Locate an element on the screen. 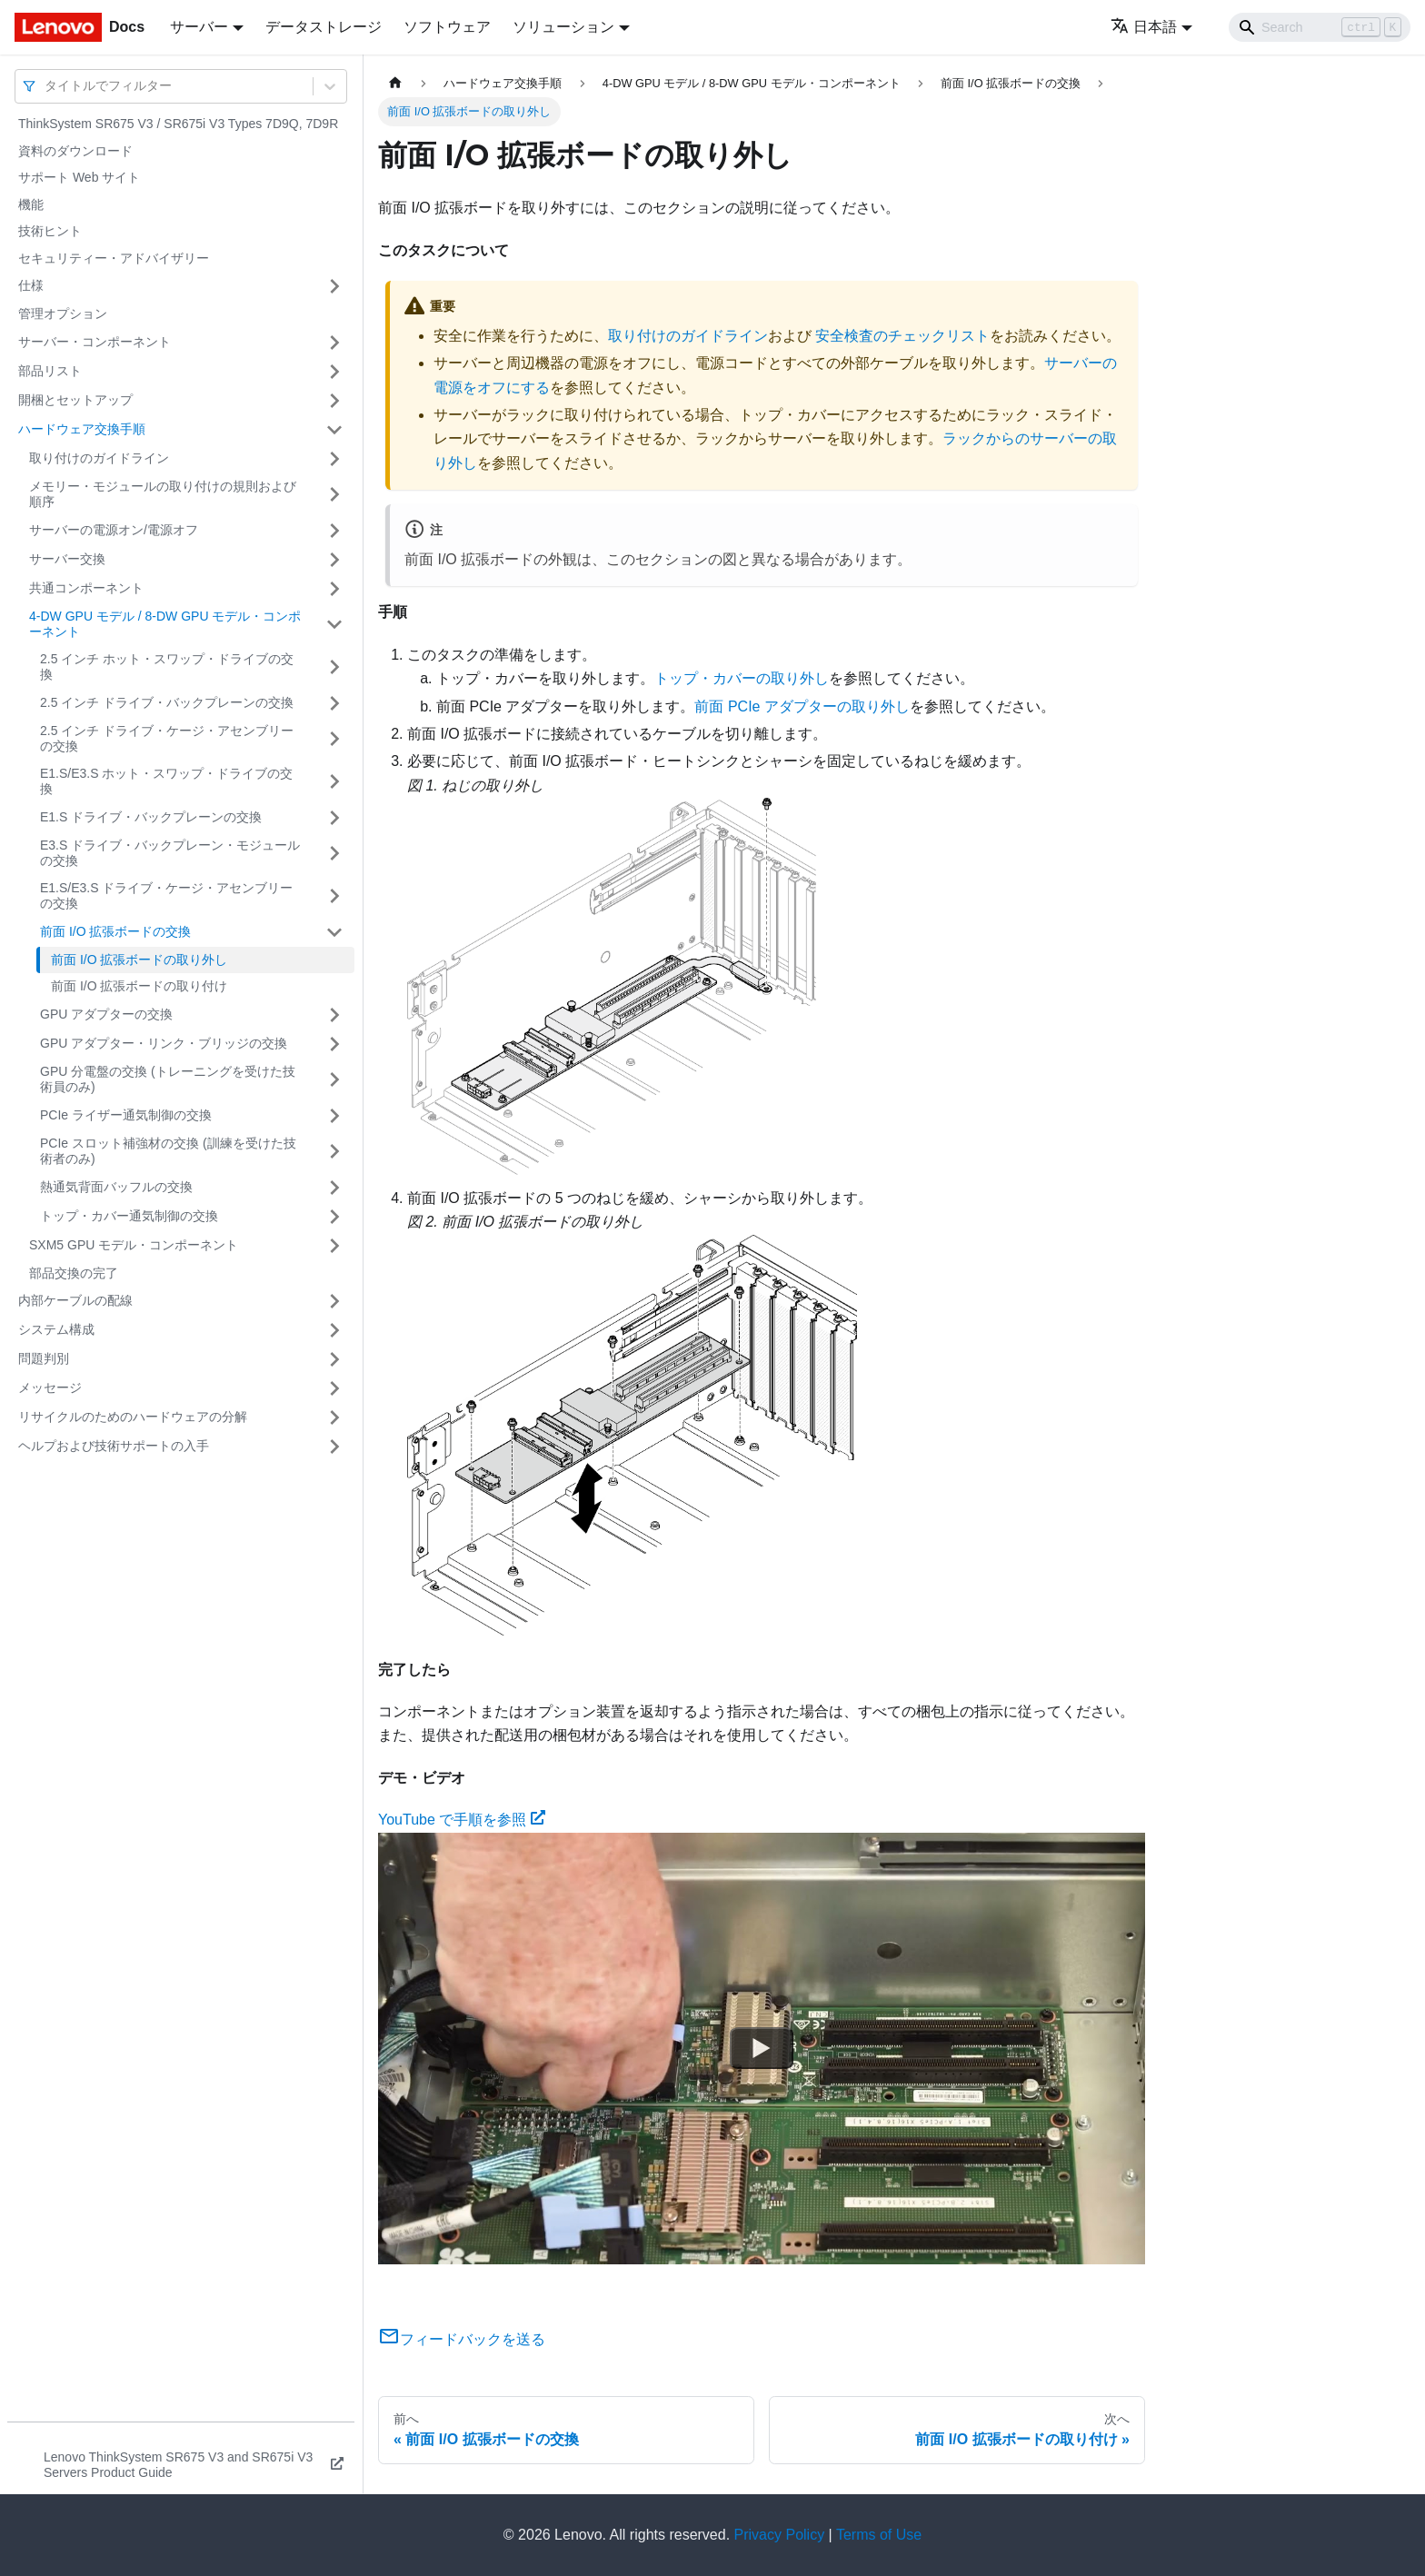  E1.S/E3.S ドライブ・ケージ・アセンブリーの交換 is located at coordinates (166, 895).